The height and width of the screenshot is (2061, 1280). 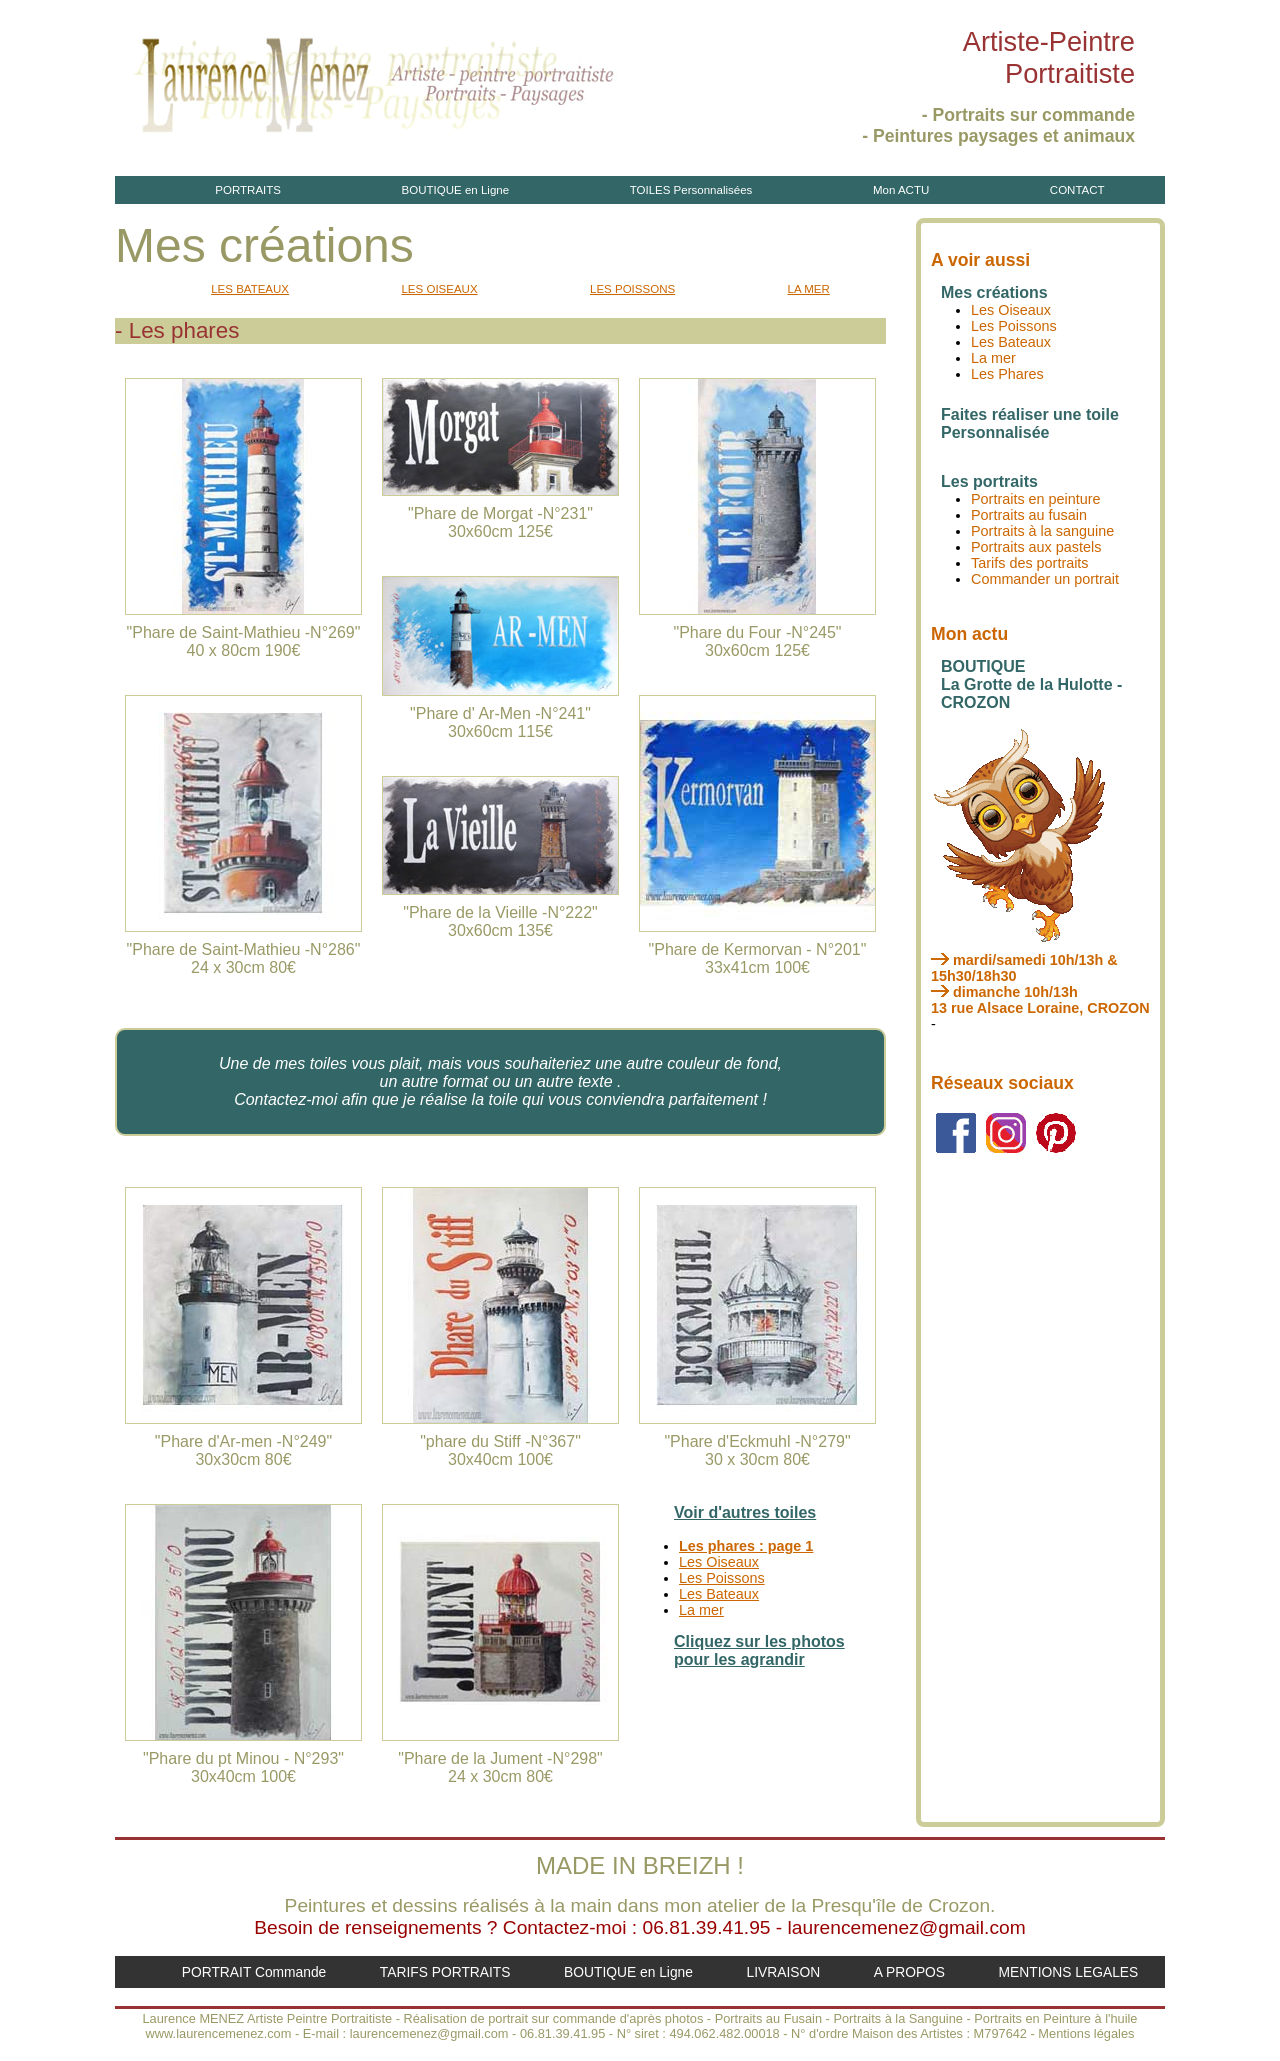 What do you see at coordinates (909, 1972) in the screenshot?
I see `A PROPOS` at bounding box center [909, 1972].